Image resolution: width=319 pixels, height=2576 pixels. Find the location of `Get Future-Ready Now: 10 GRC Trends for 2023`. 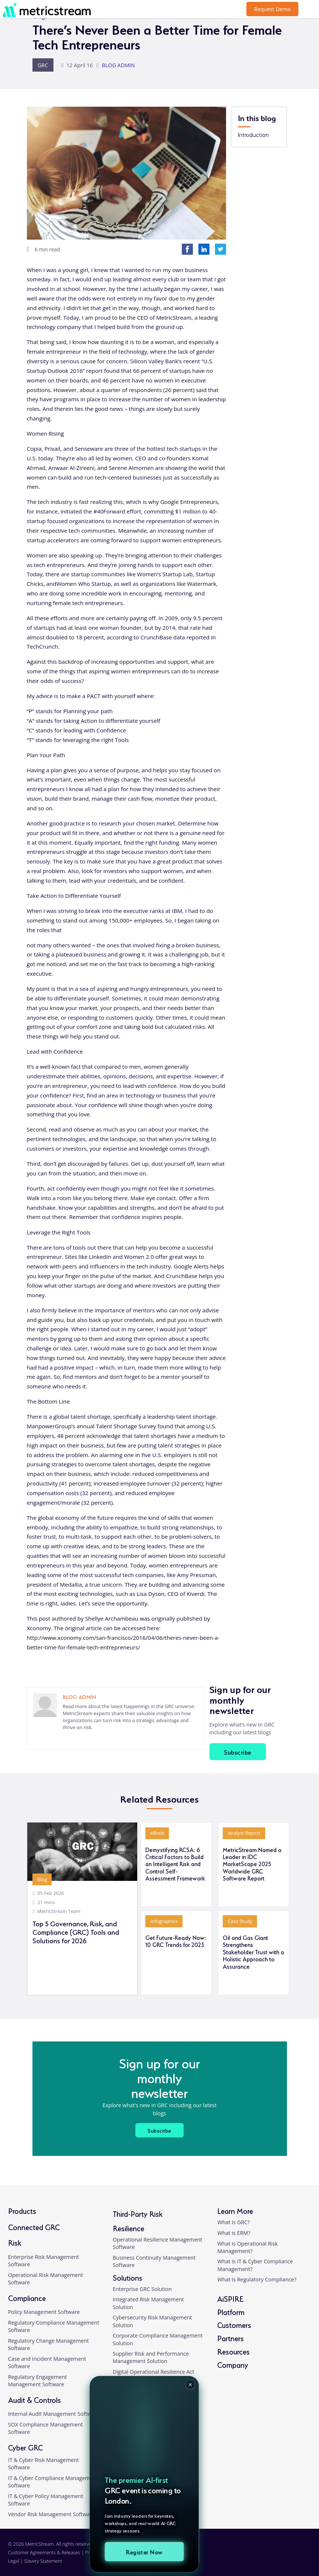

Get Future-Ready Now: 10 GRC Trends for 2023 is located at coordinates (175, 1941).